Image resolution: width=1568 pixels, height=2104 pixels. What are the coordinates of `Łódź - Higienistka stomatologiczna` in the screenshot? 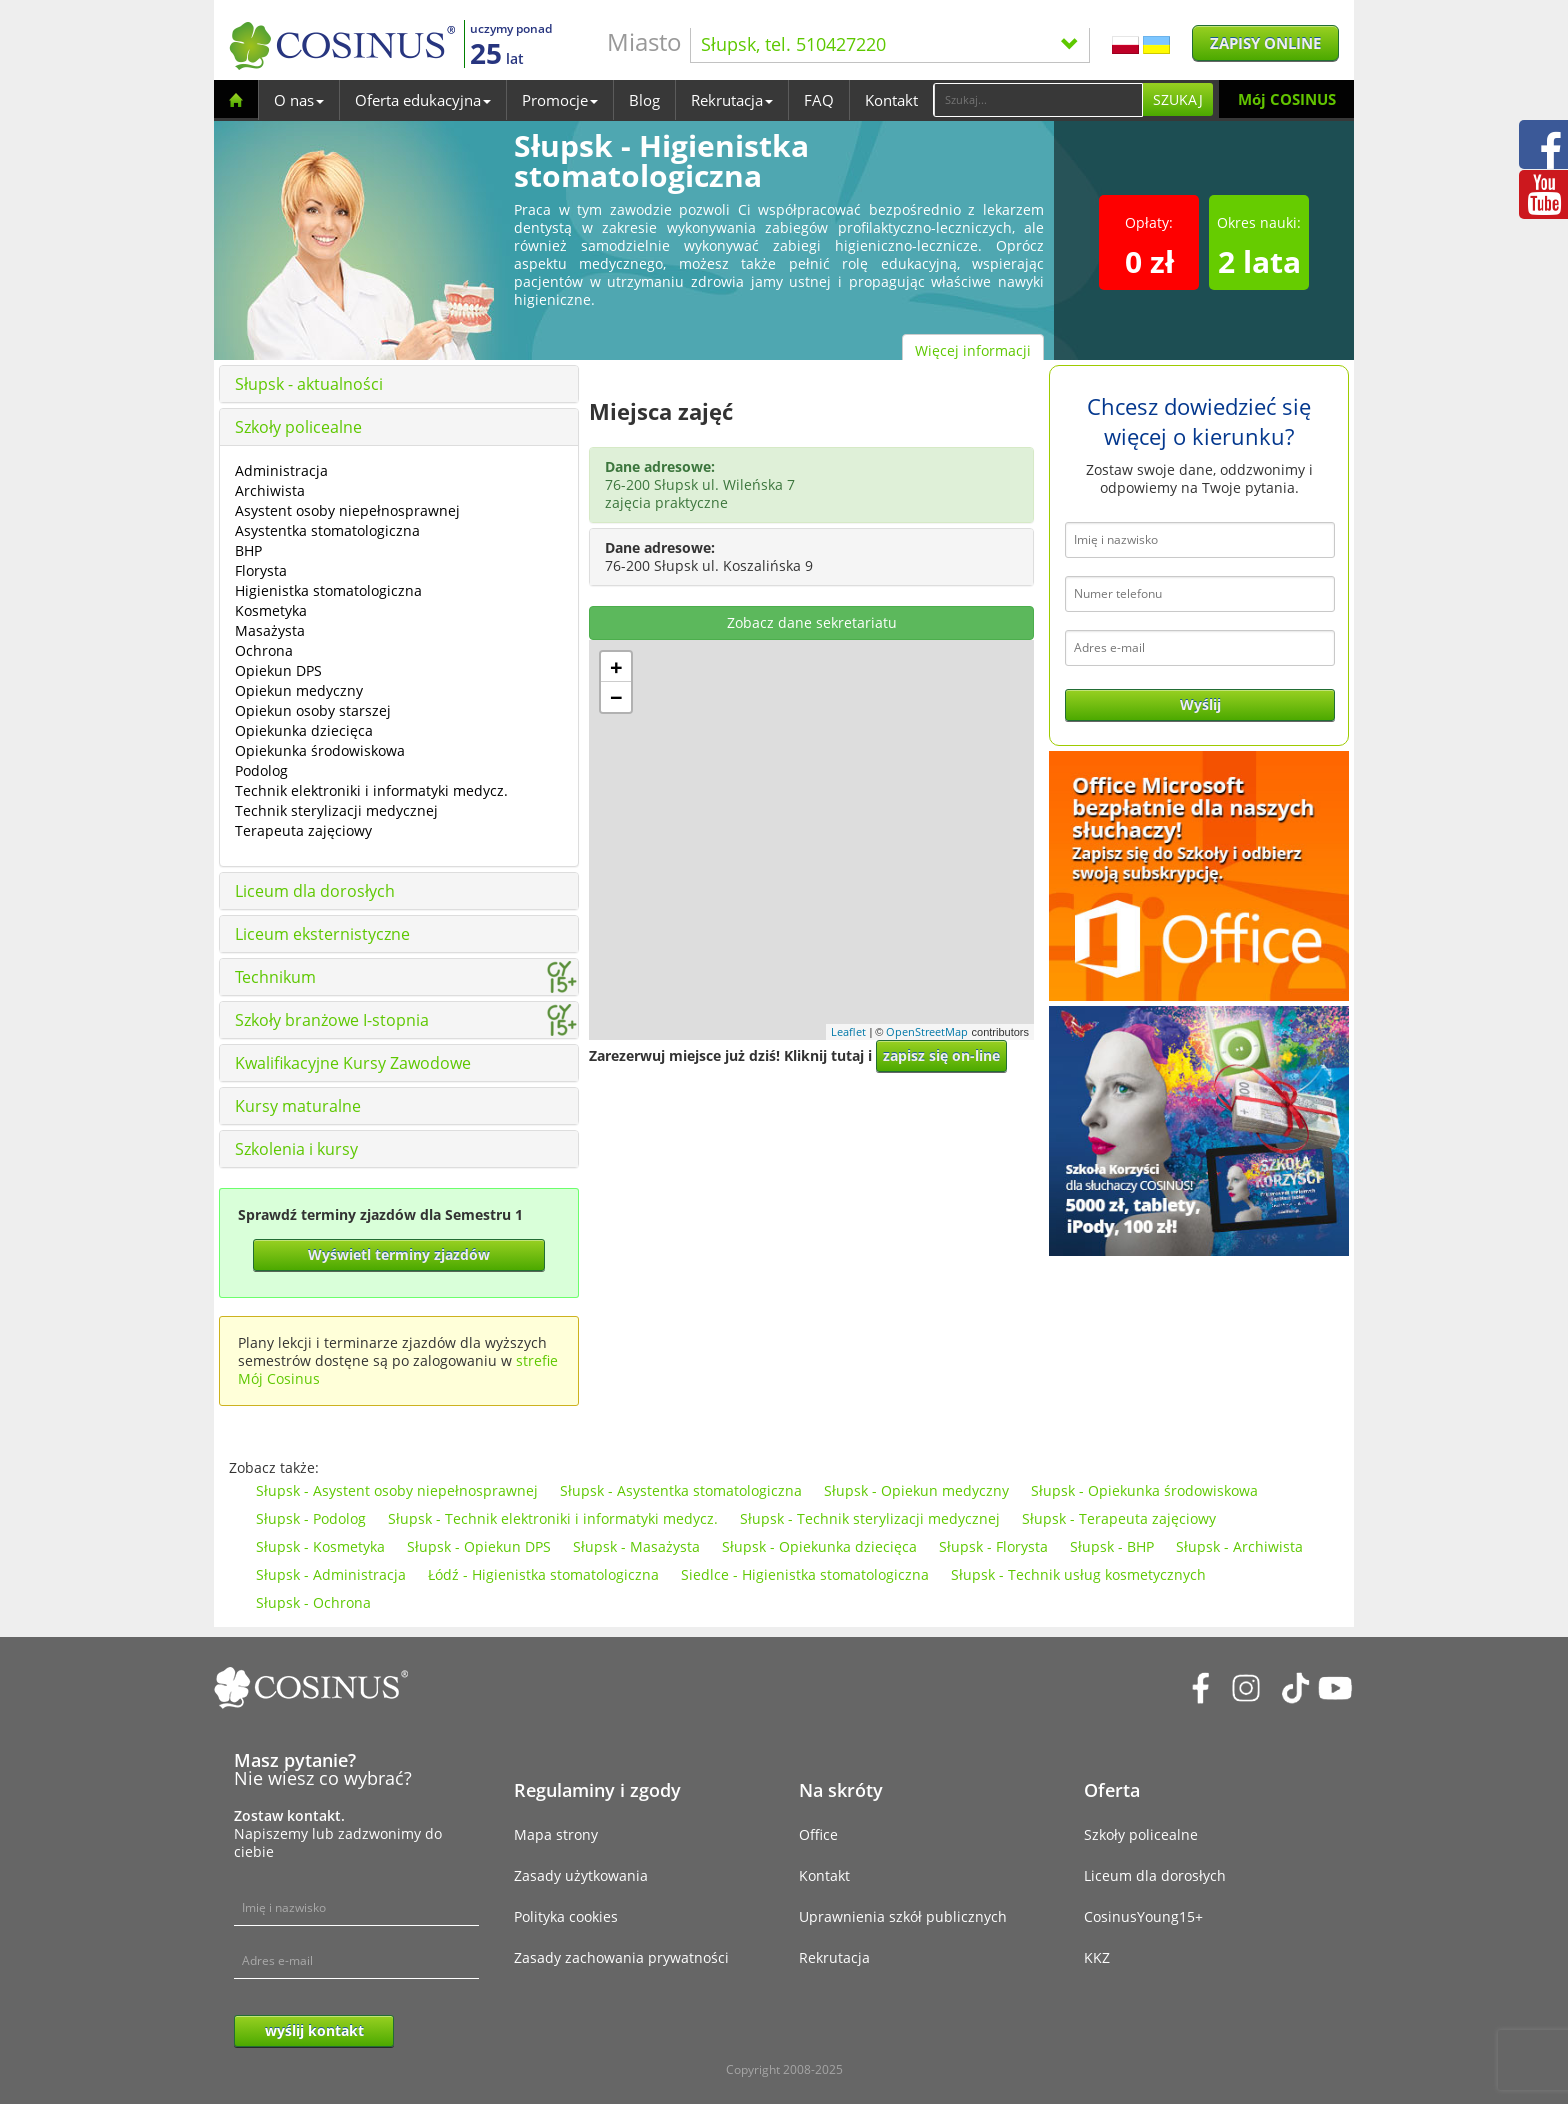 It's located at (543, 1574).